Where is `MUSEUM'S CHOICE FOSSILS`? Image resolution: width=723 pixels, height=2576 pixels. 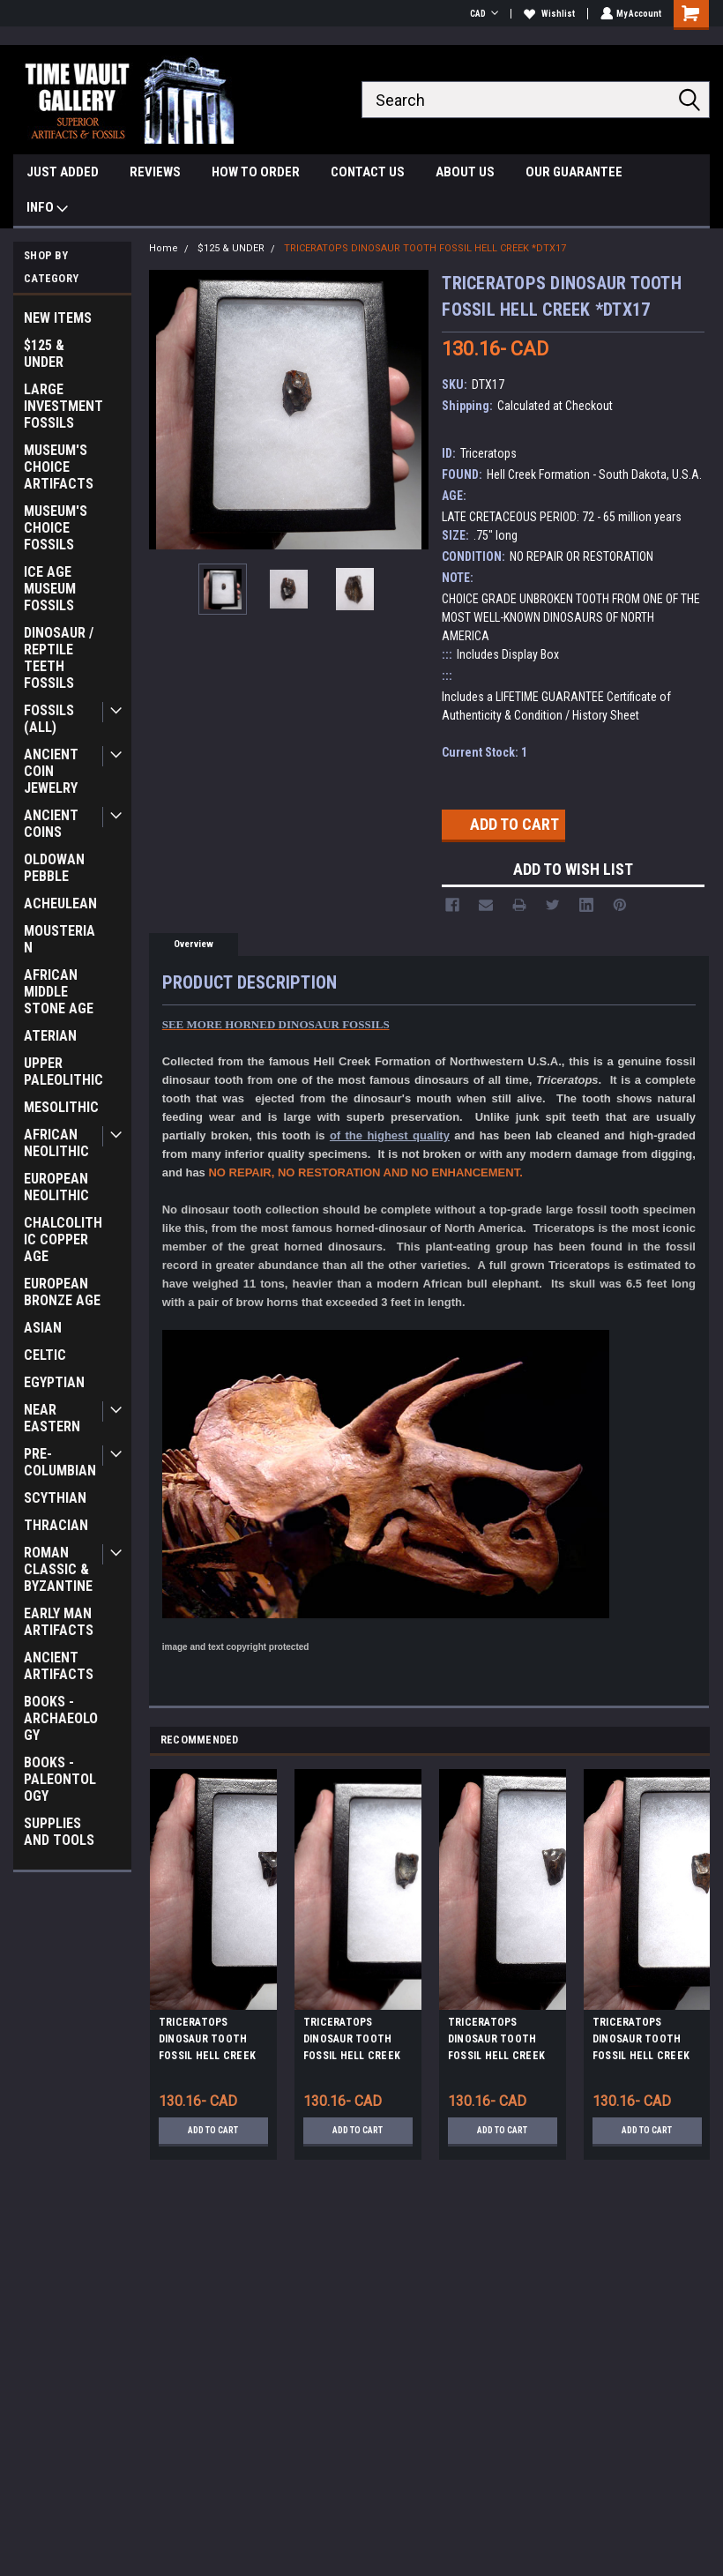 MUSEUM'S CHOICE FOSSILS is located at coordinates (55, 528).